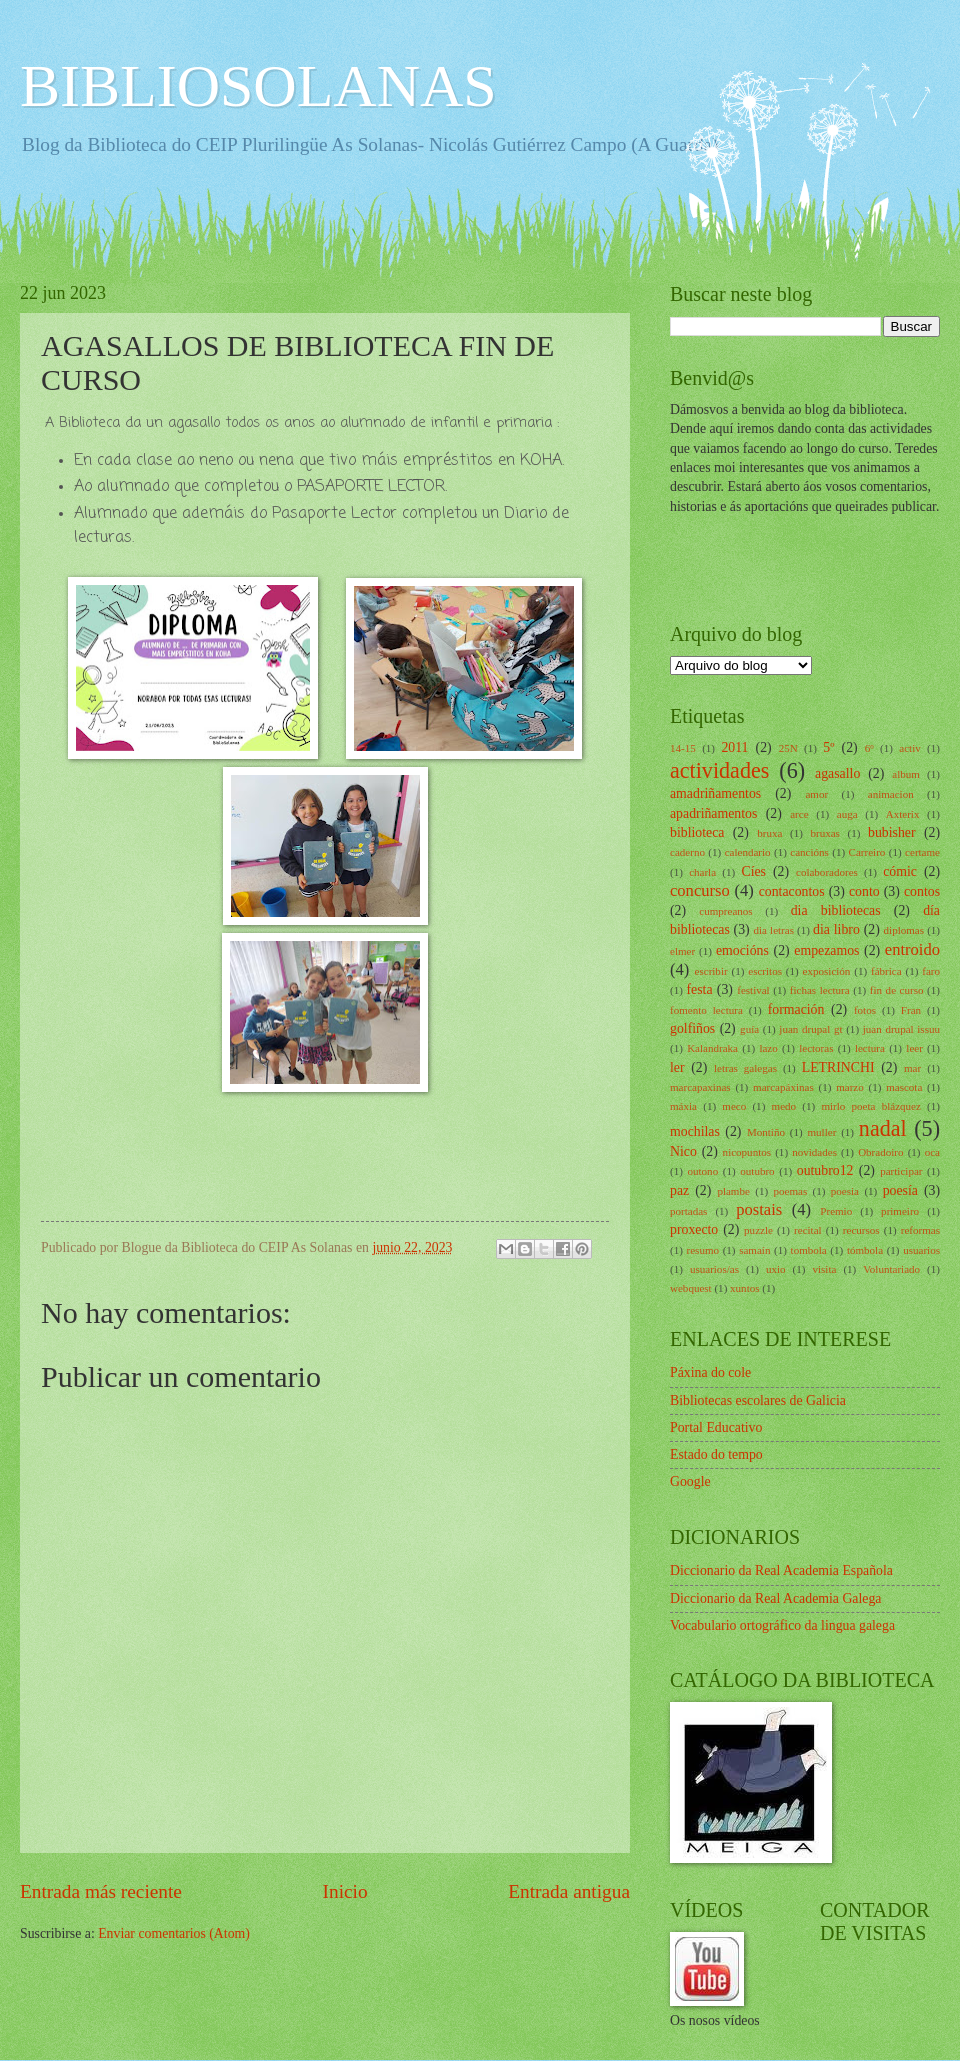  What do you see at coordinates (903, 814) in the screenshot?
I see `Axterix` at bounding box center [903, 814].